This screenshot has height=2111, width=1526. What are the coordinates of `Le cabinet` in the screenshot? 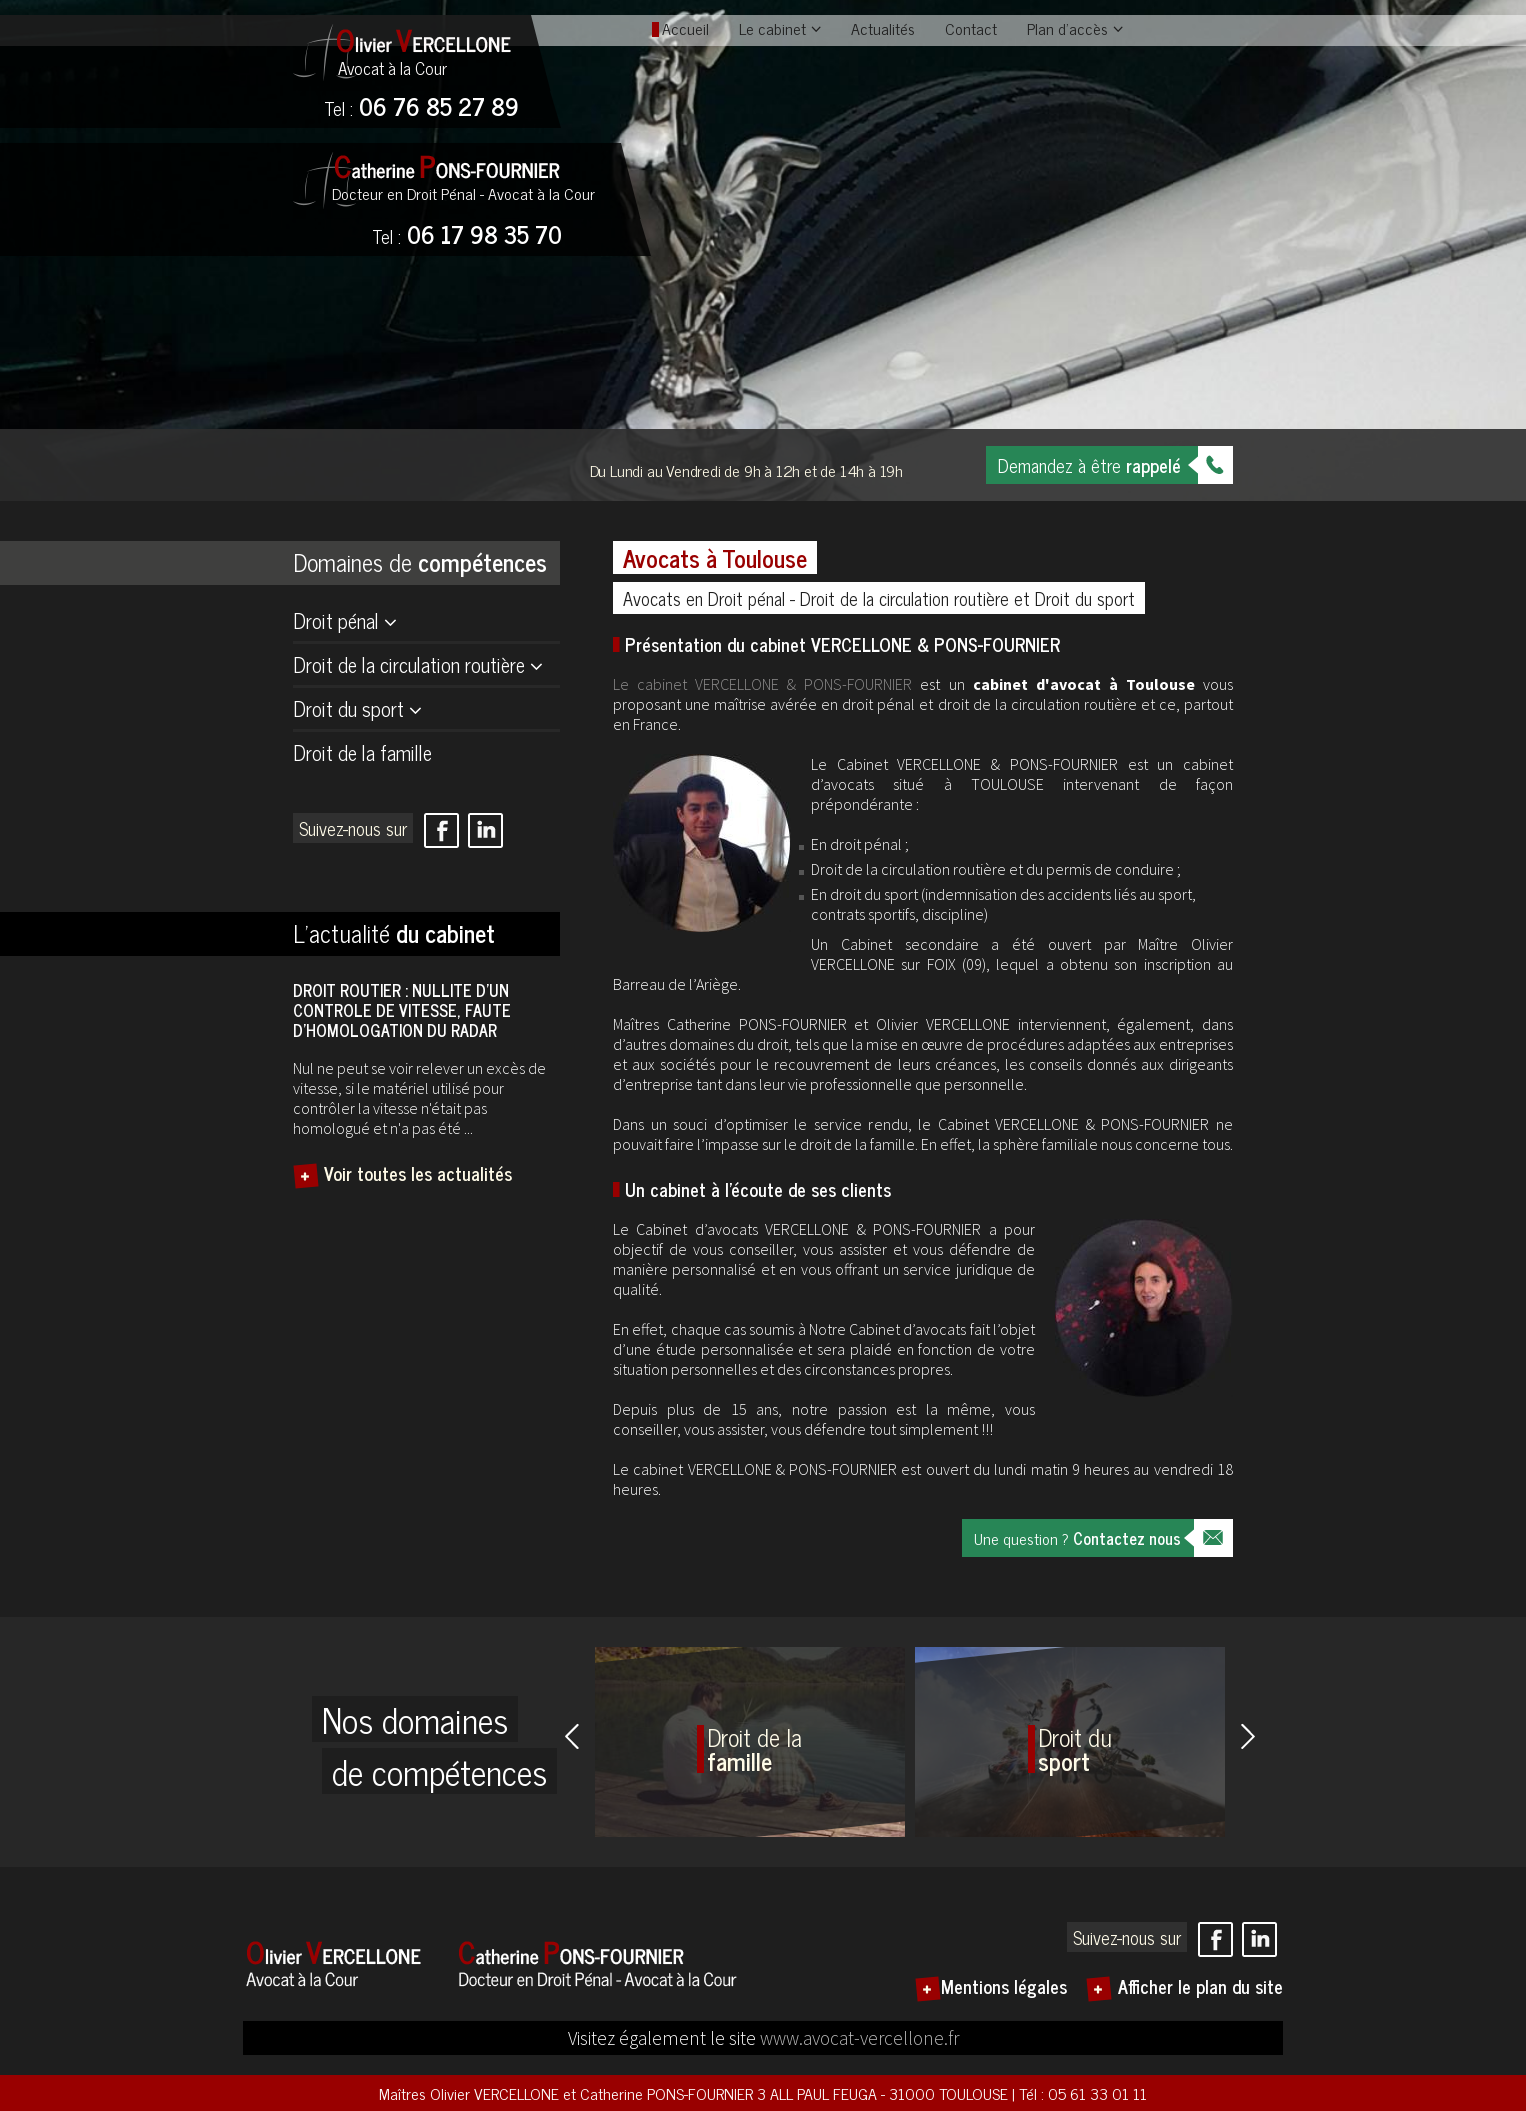 It's located at (772, 28).